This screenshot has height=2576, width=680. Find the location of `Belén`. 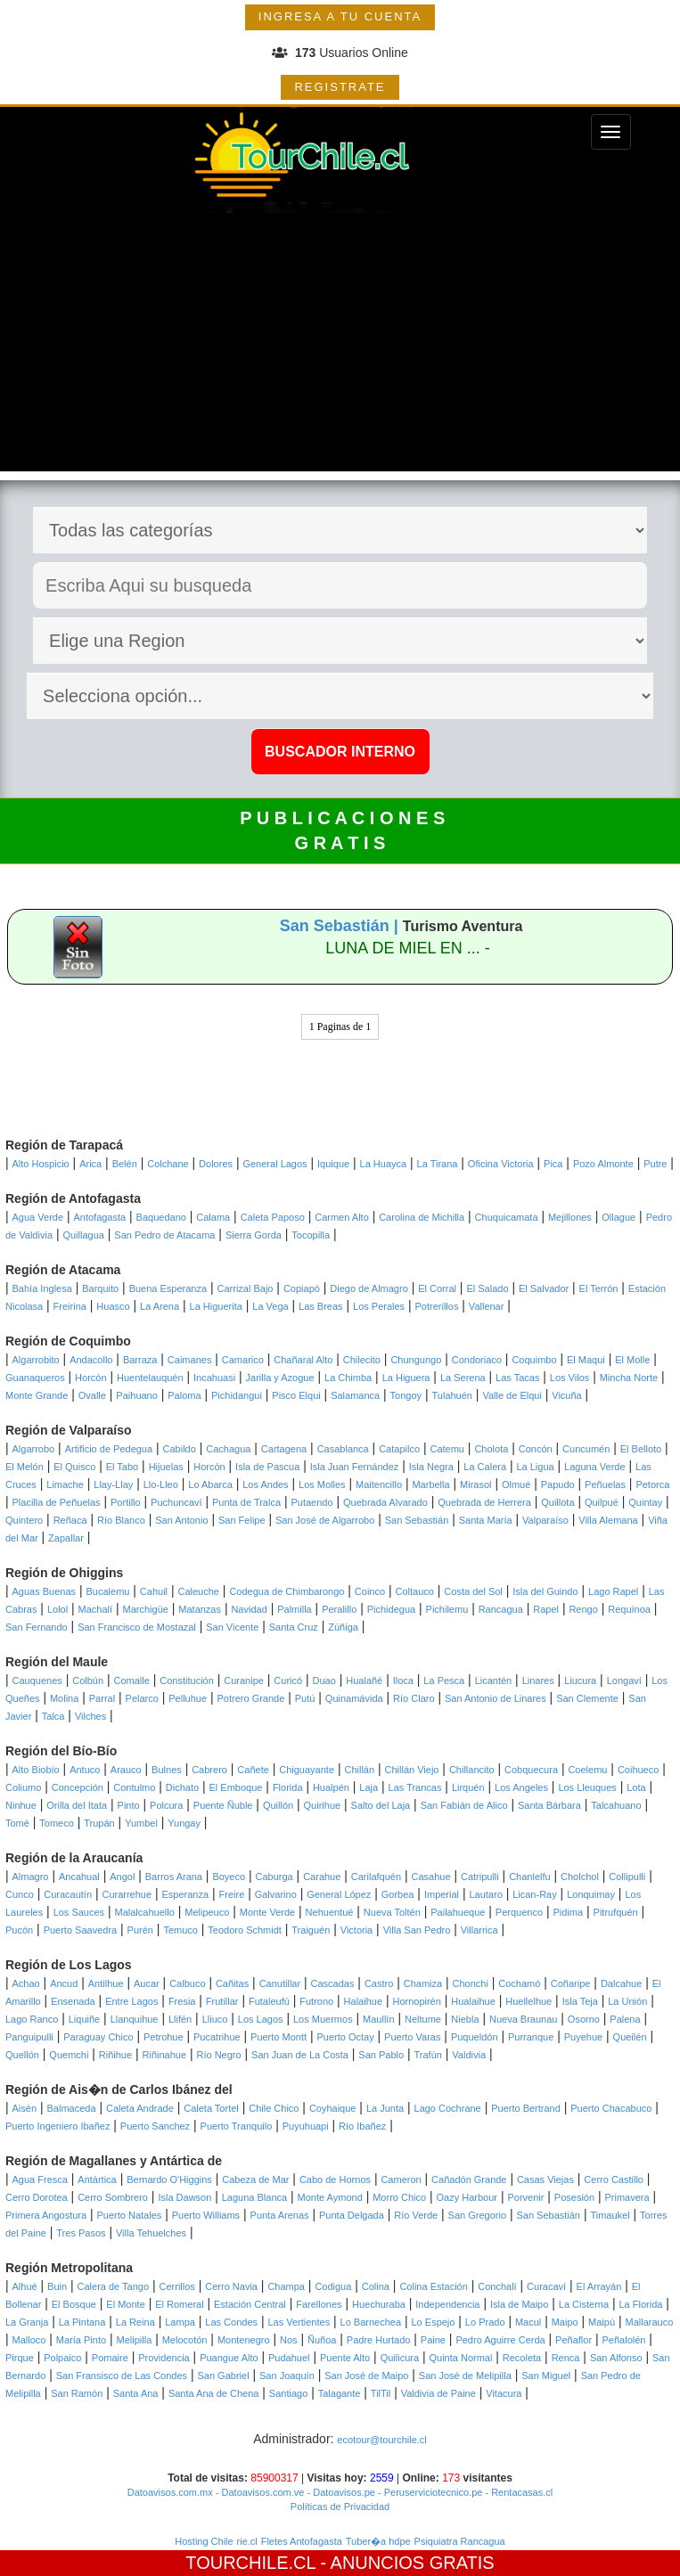

Belén is located at coordinates (124, 1163).